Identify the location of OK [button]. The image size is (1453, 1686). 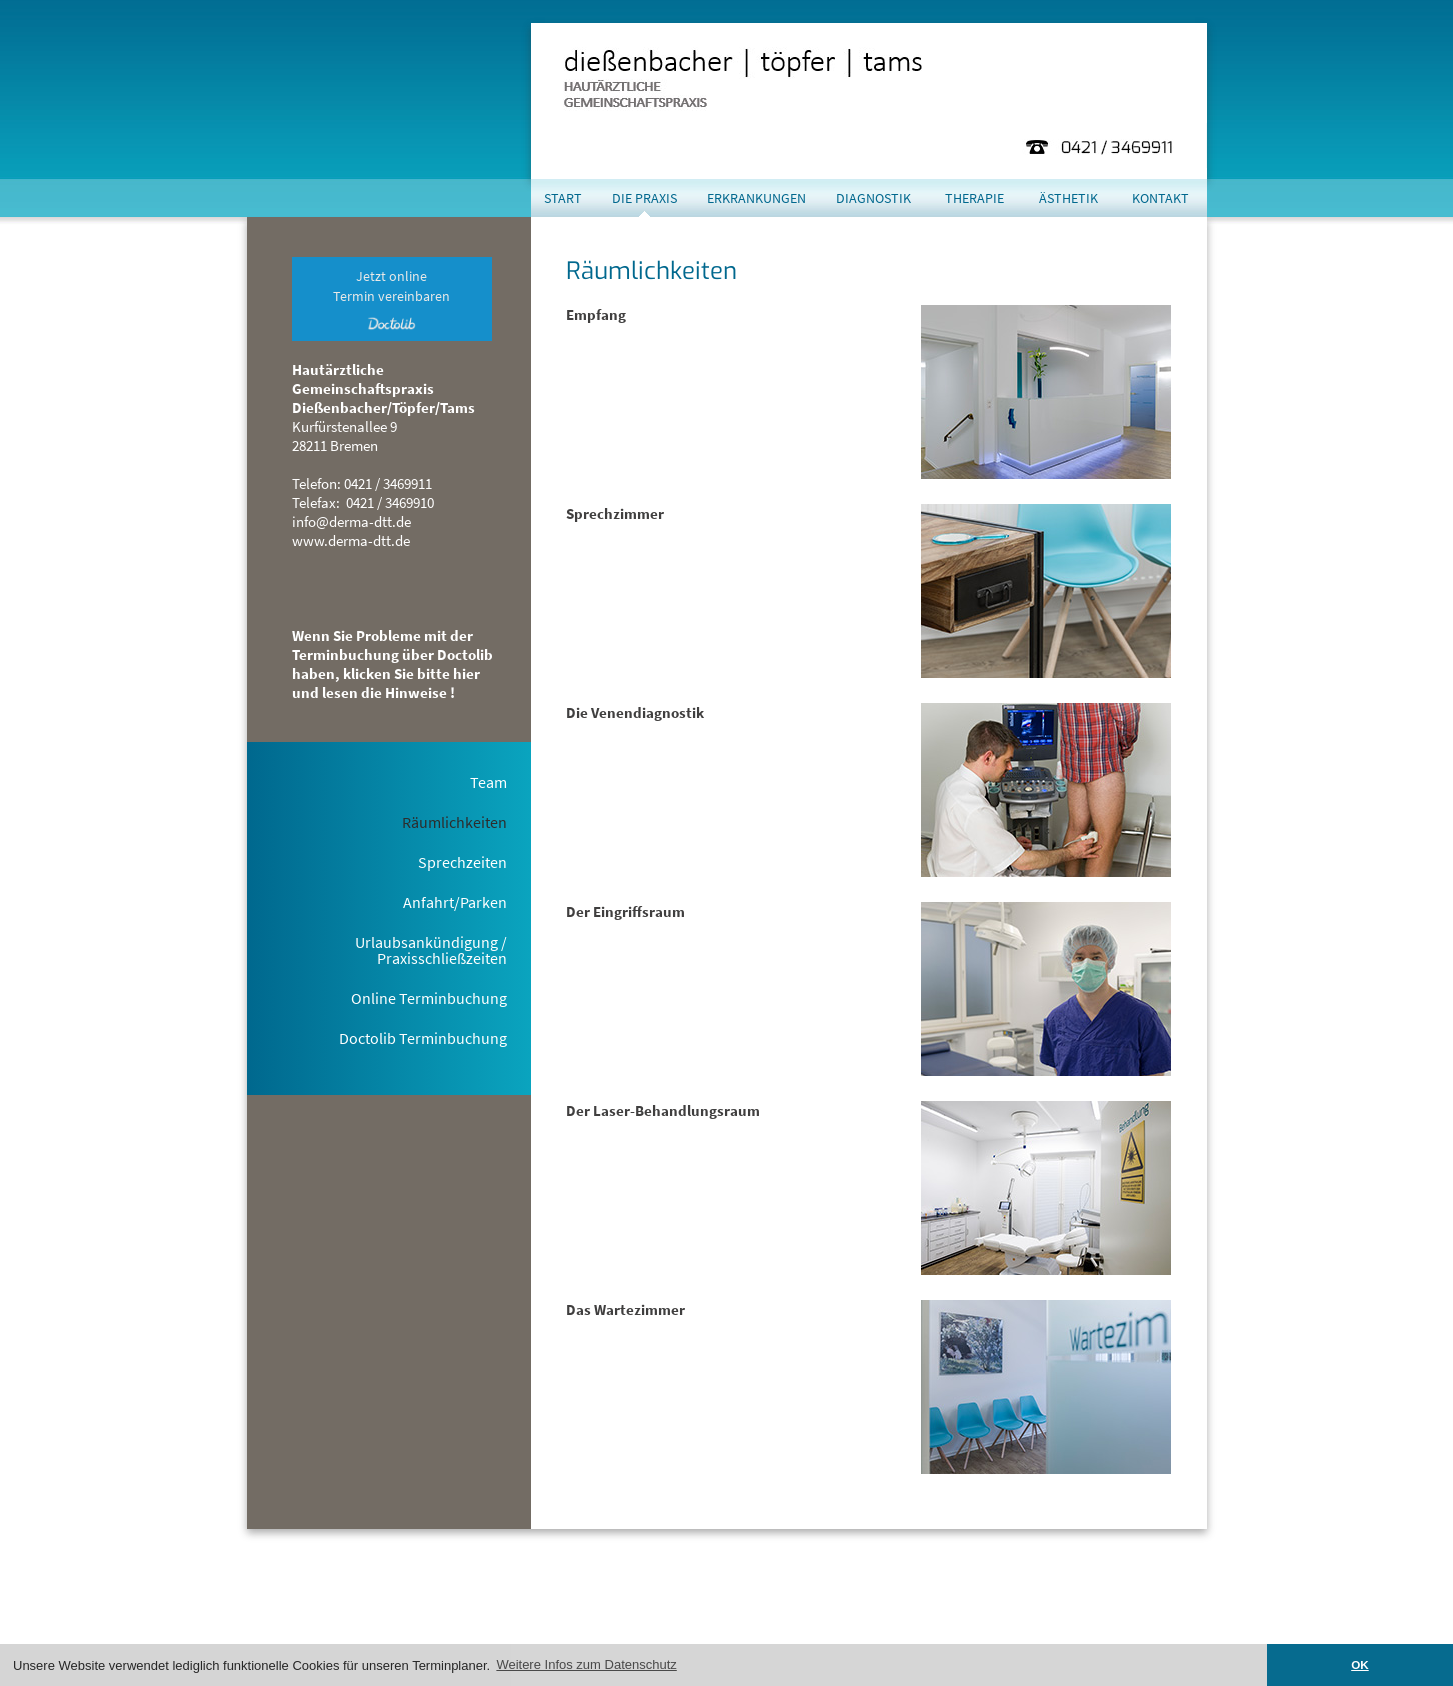
(1360, 1664).